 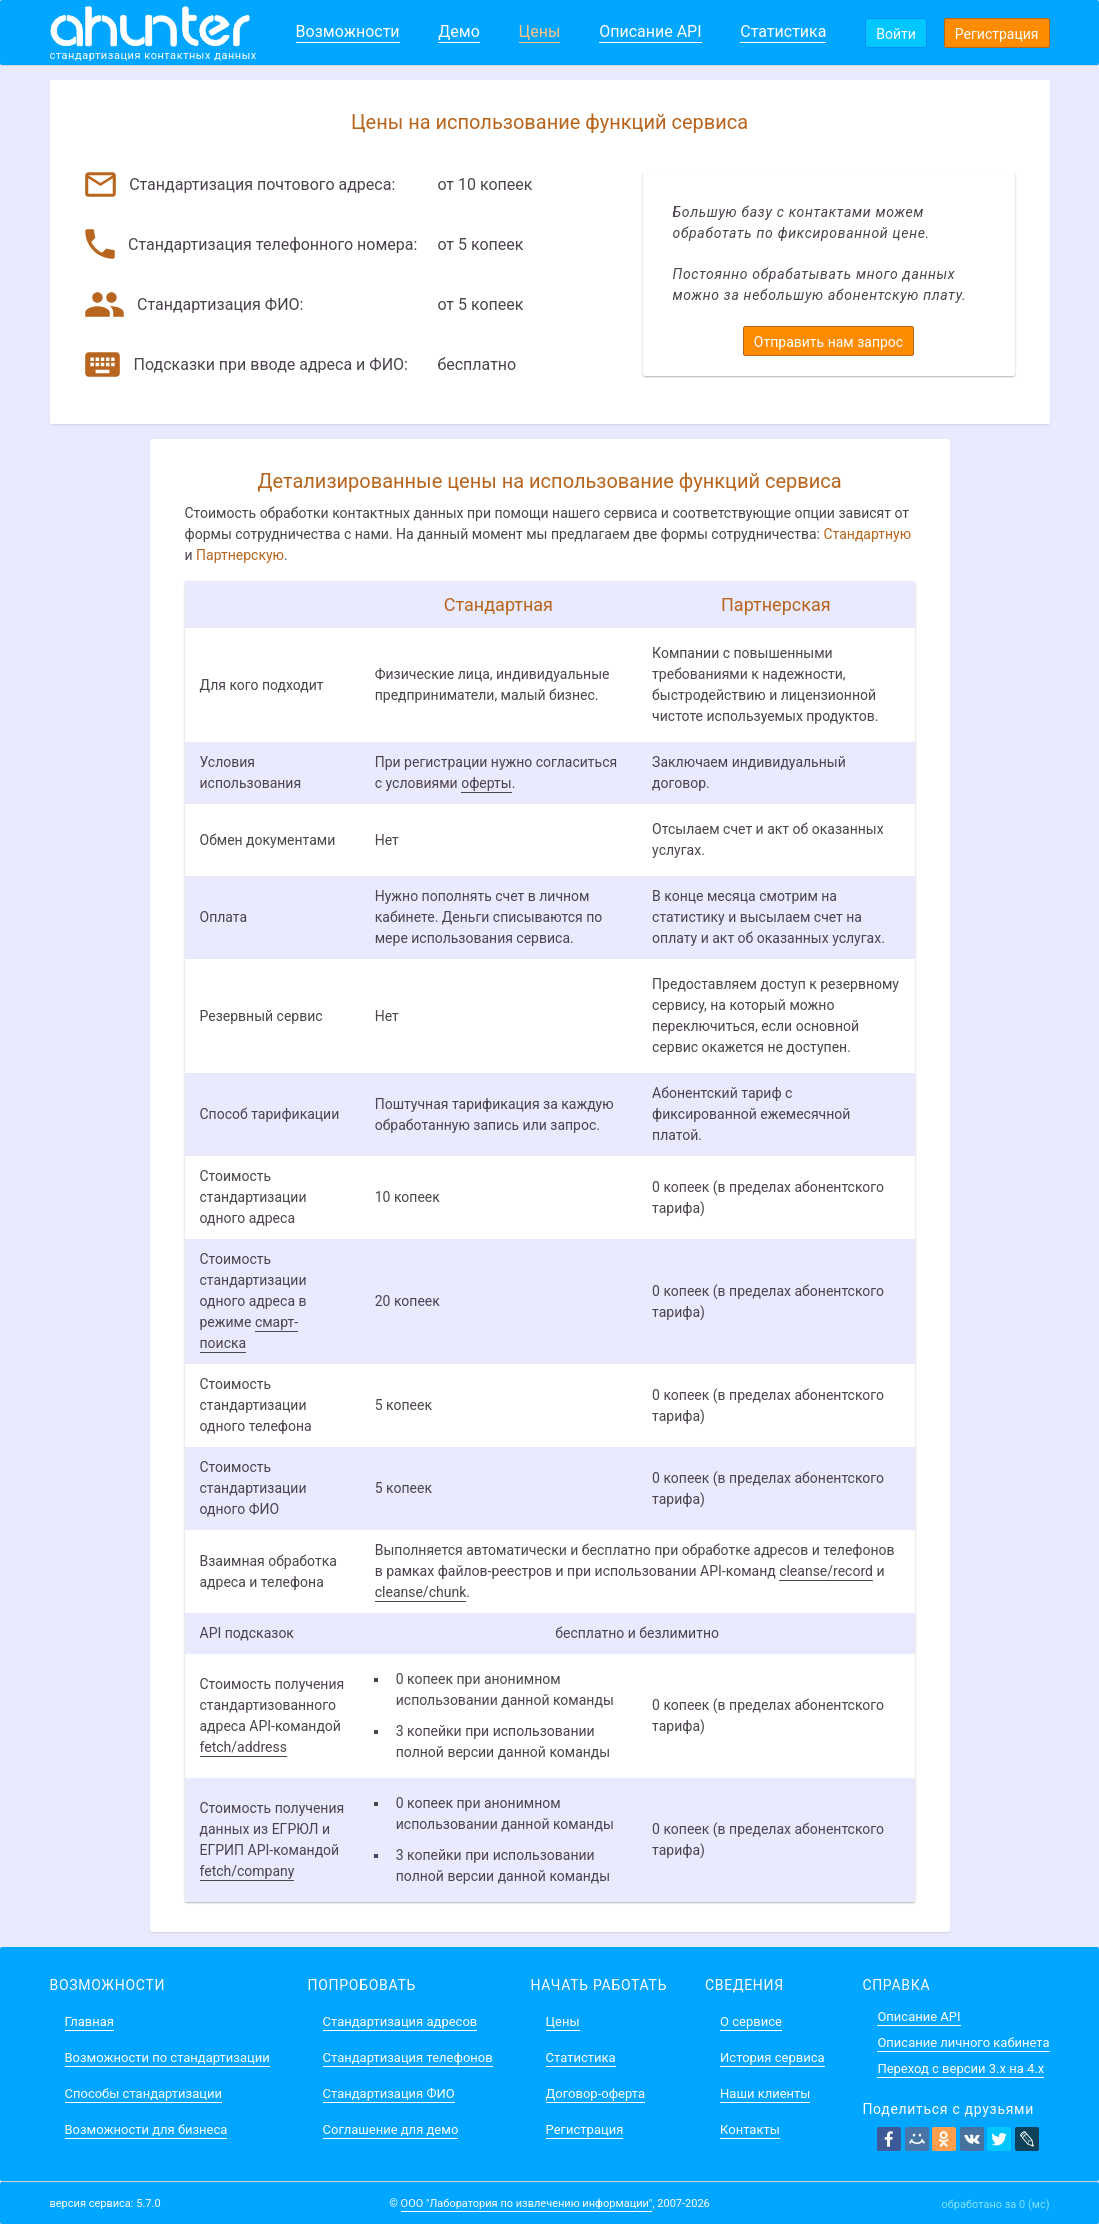 What do you see at coordinates (243, 1747) in the screenshot?
I see `fetch/address` at bounding box center [243, 1747].